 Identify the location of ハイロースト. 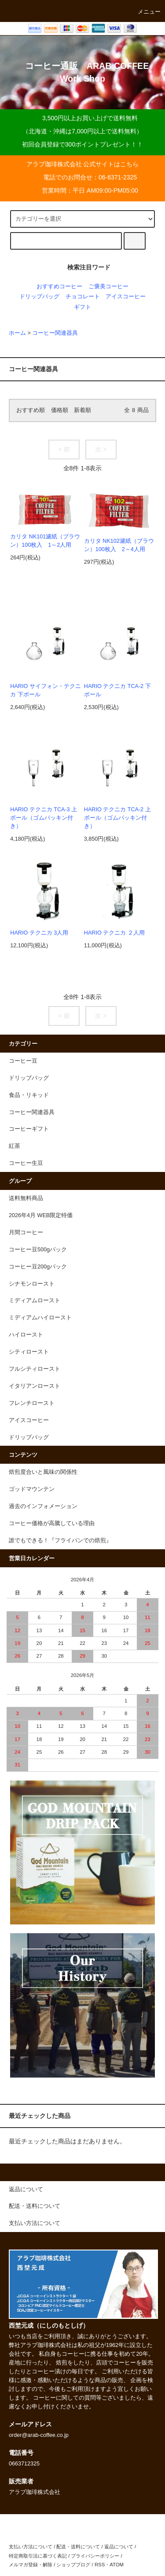
(26, 1335).